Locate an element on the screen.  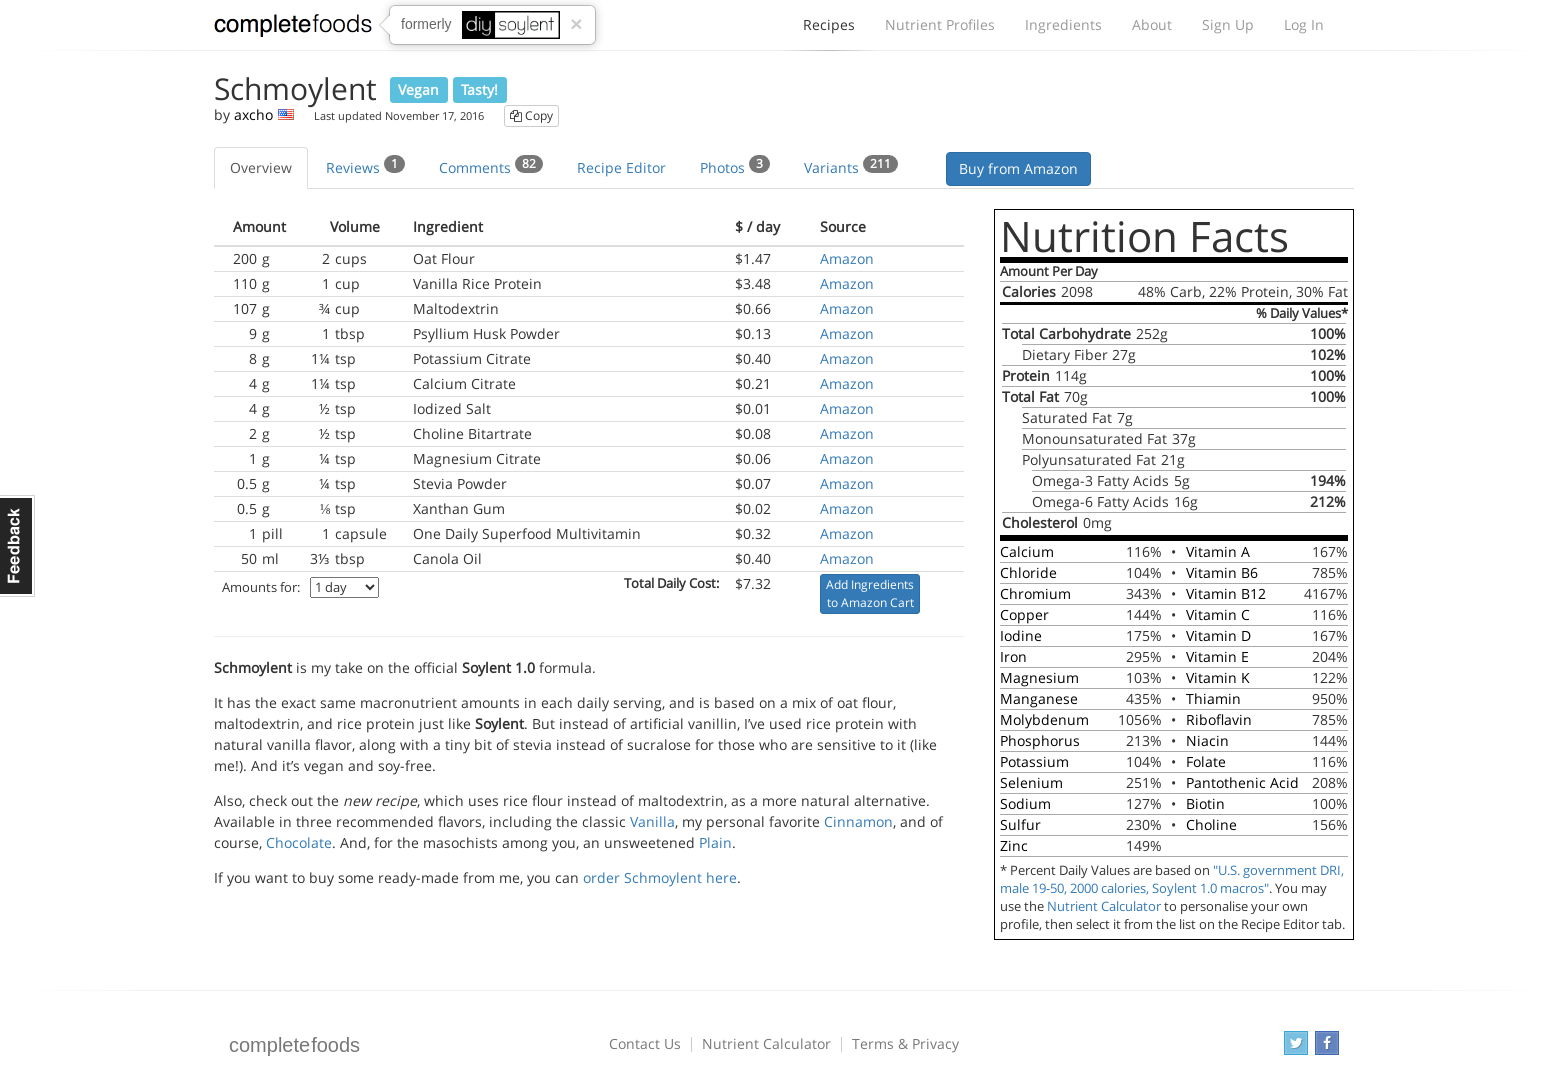
order Schmoylent here is located at coordinates (660, 877).